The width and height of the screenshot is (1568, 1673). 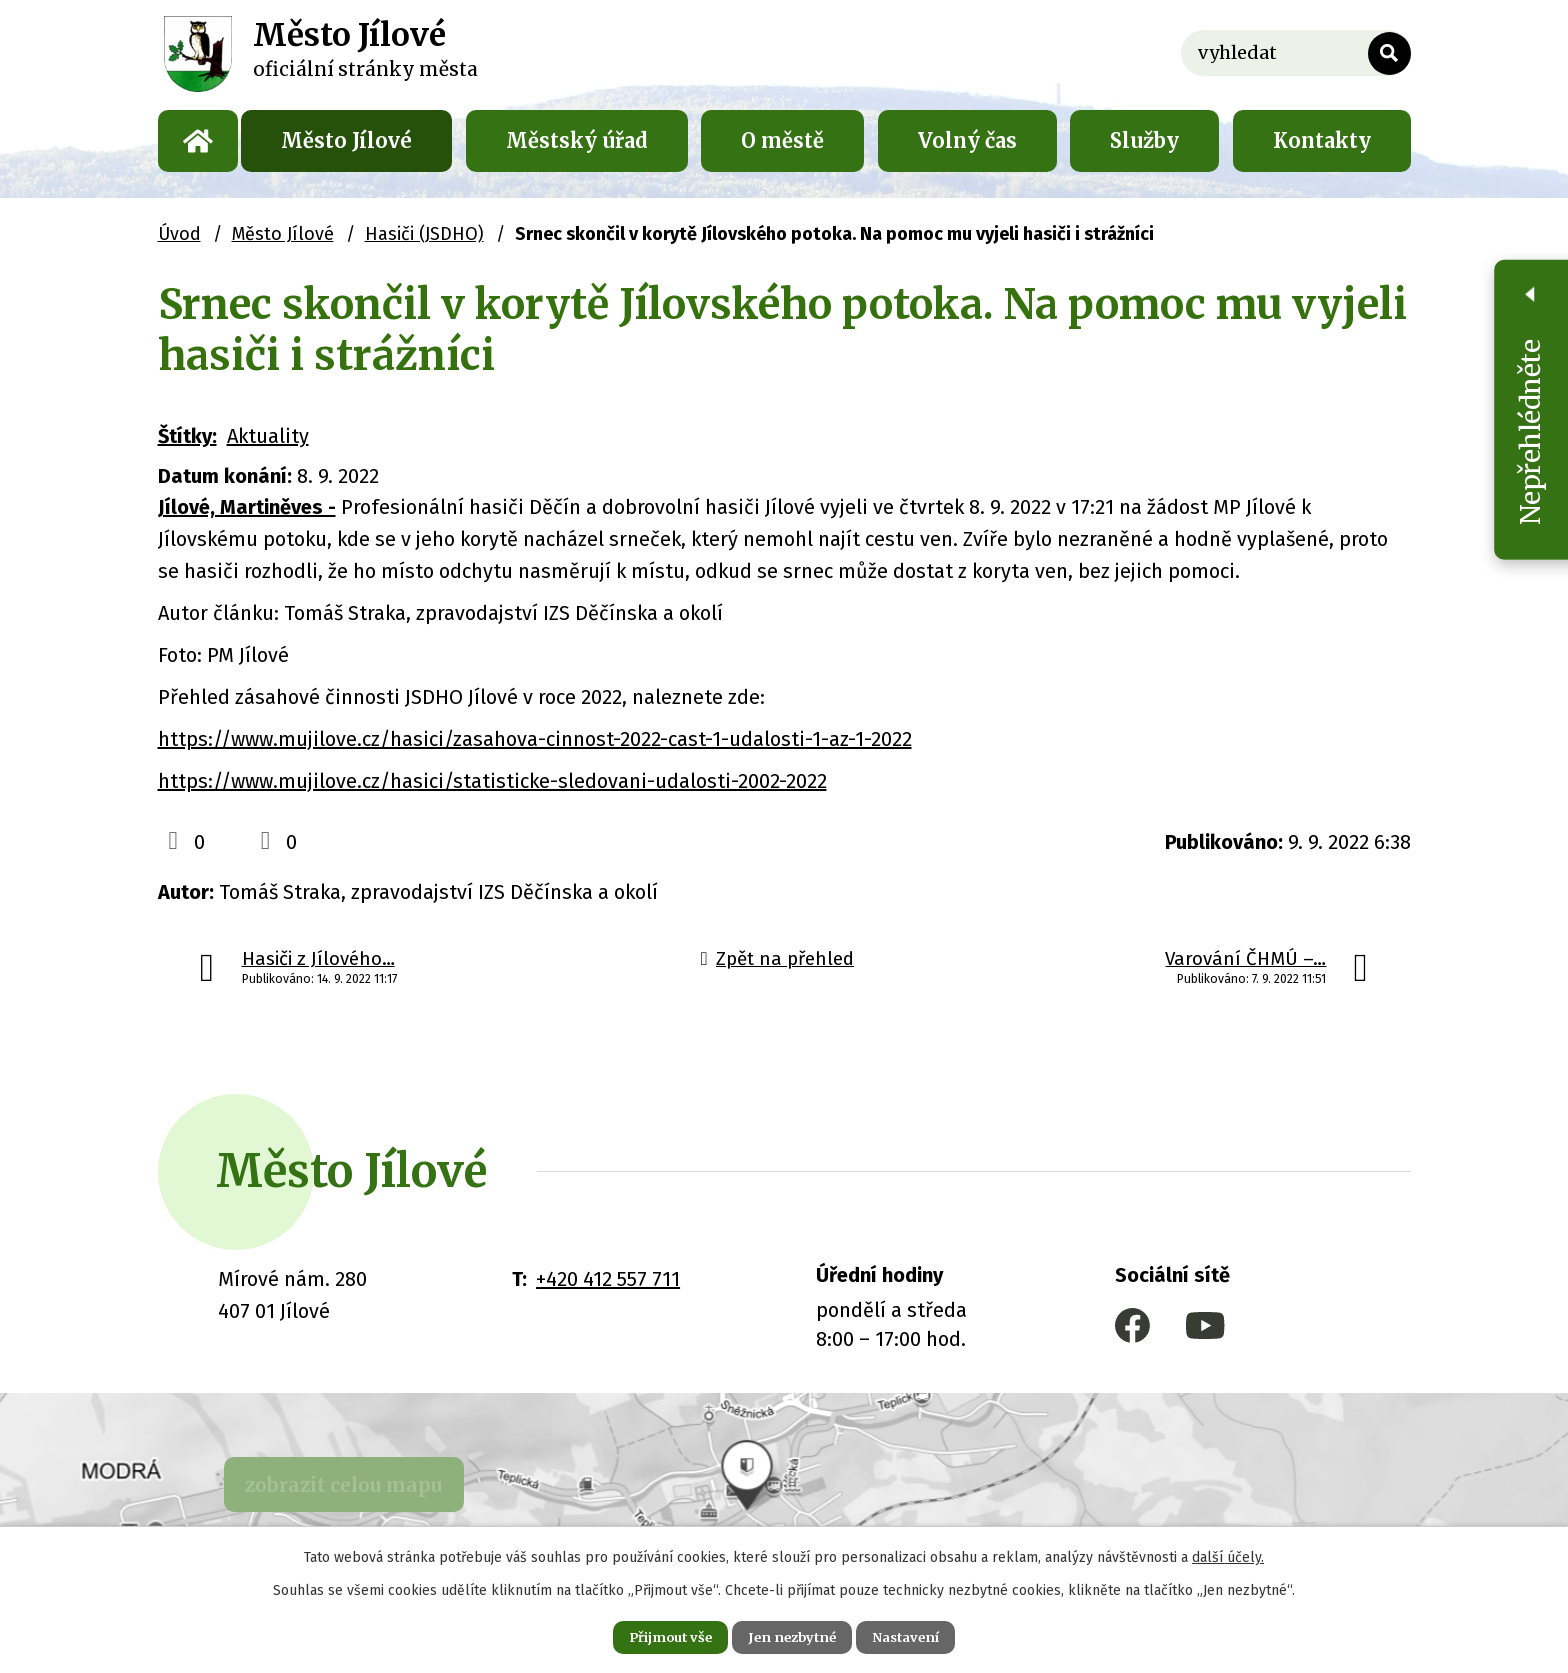 I want to click on Služby, so click(x=1144, y=140).